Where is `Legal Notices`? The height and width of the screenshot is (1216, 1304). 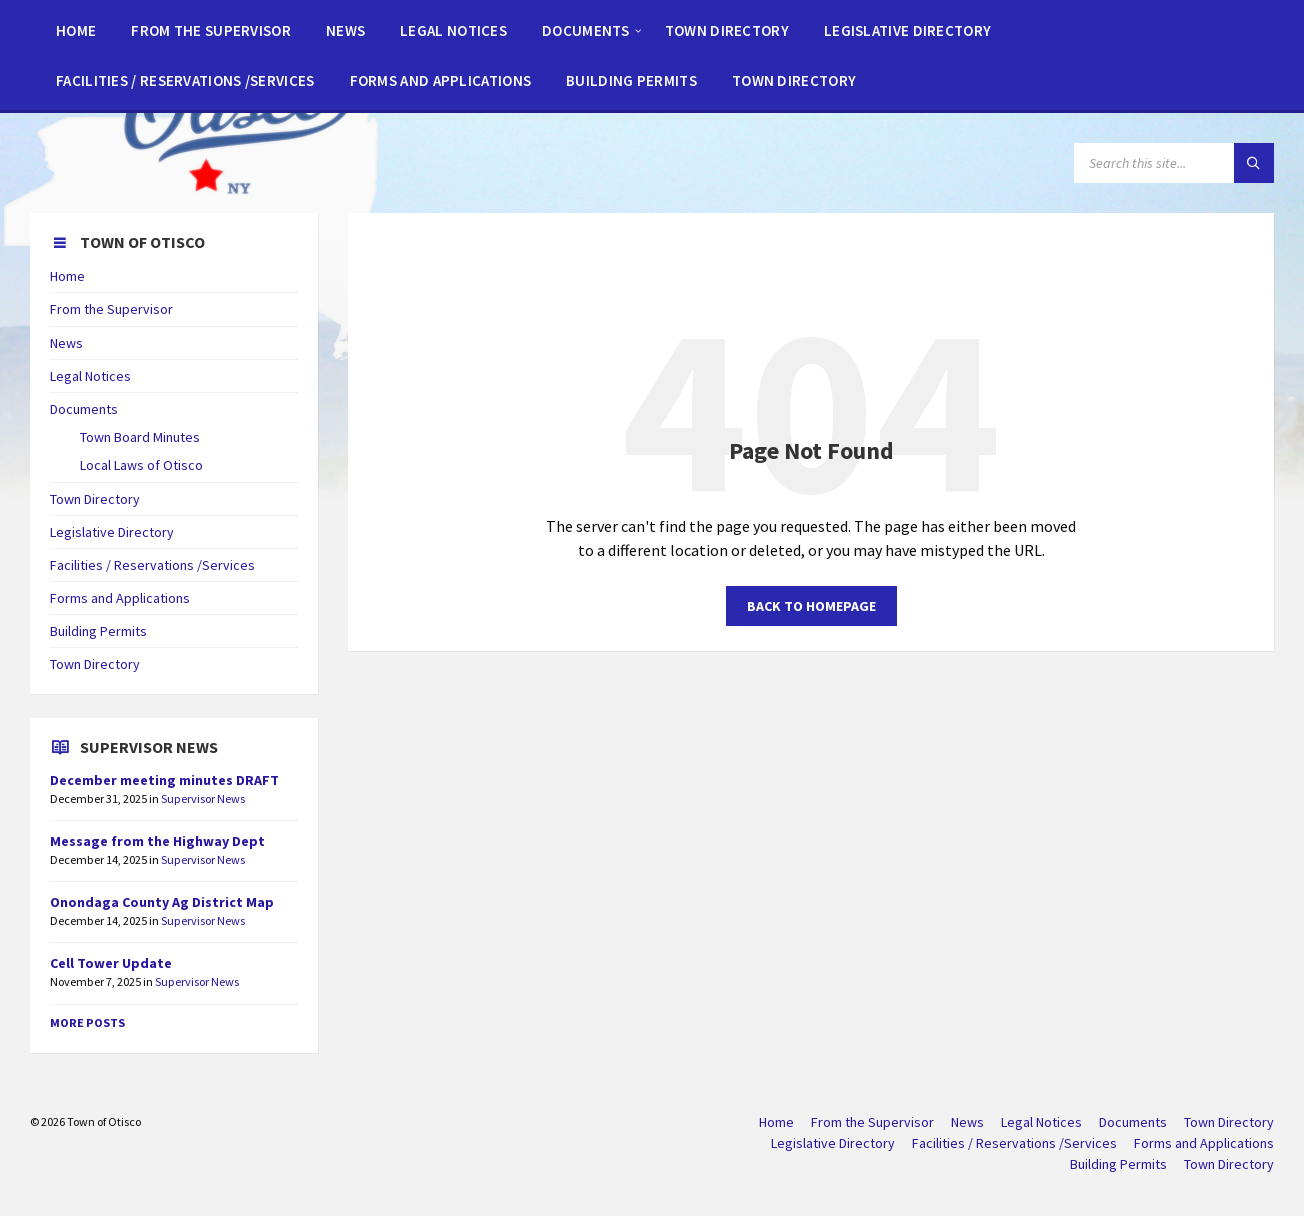
Legal Notices is located at coordinates (90, 376).